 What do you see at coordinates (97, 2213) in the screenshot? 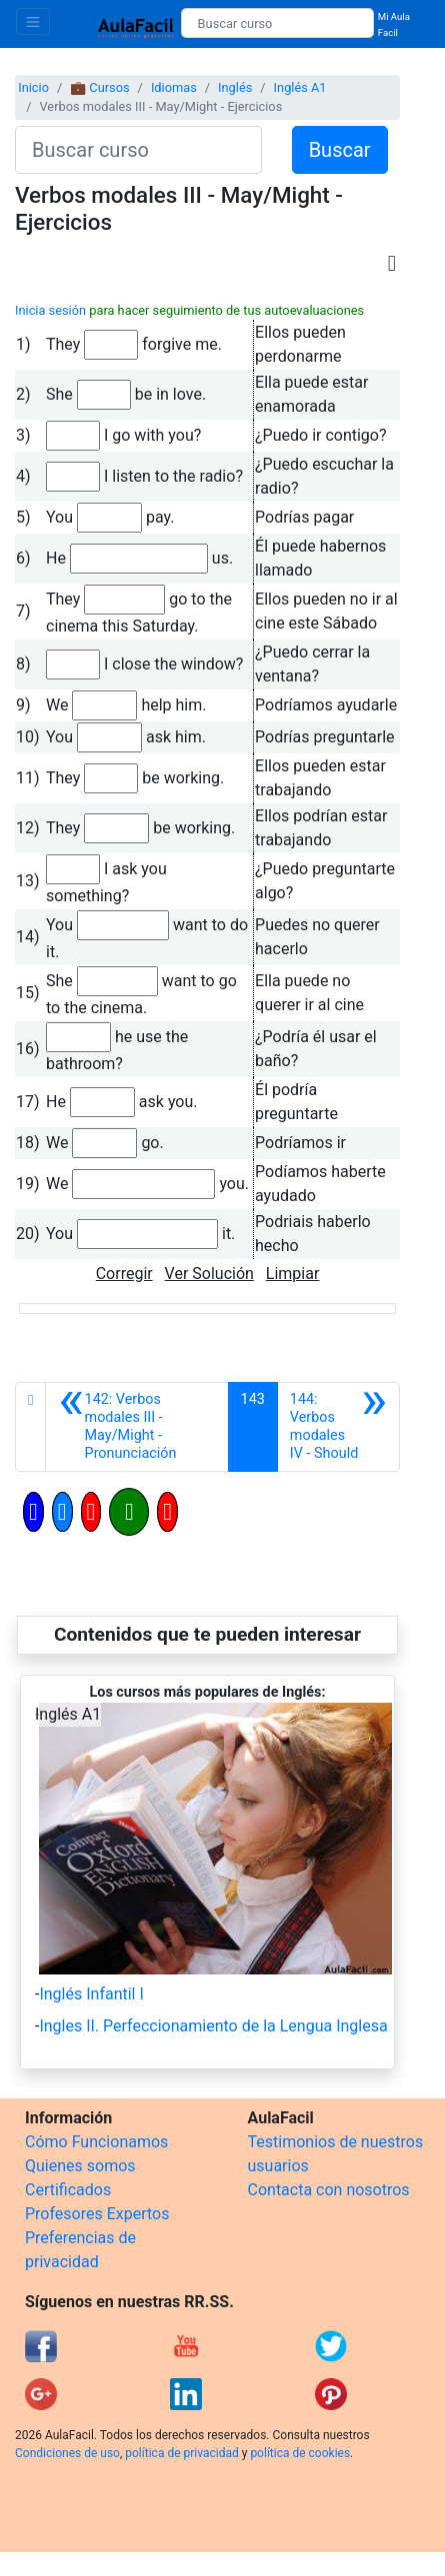
I see `Profesores Expertos` at bounding box center [97, 2213].